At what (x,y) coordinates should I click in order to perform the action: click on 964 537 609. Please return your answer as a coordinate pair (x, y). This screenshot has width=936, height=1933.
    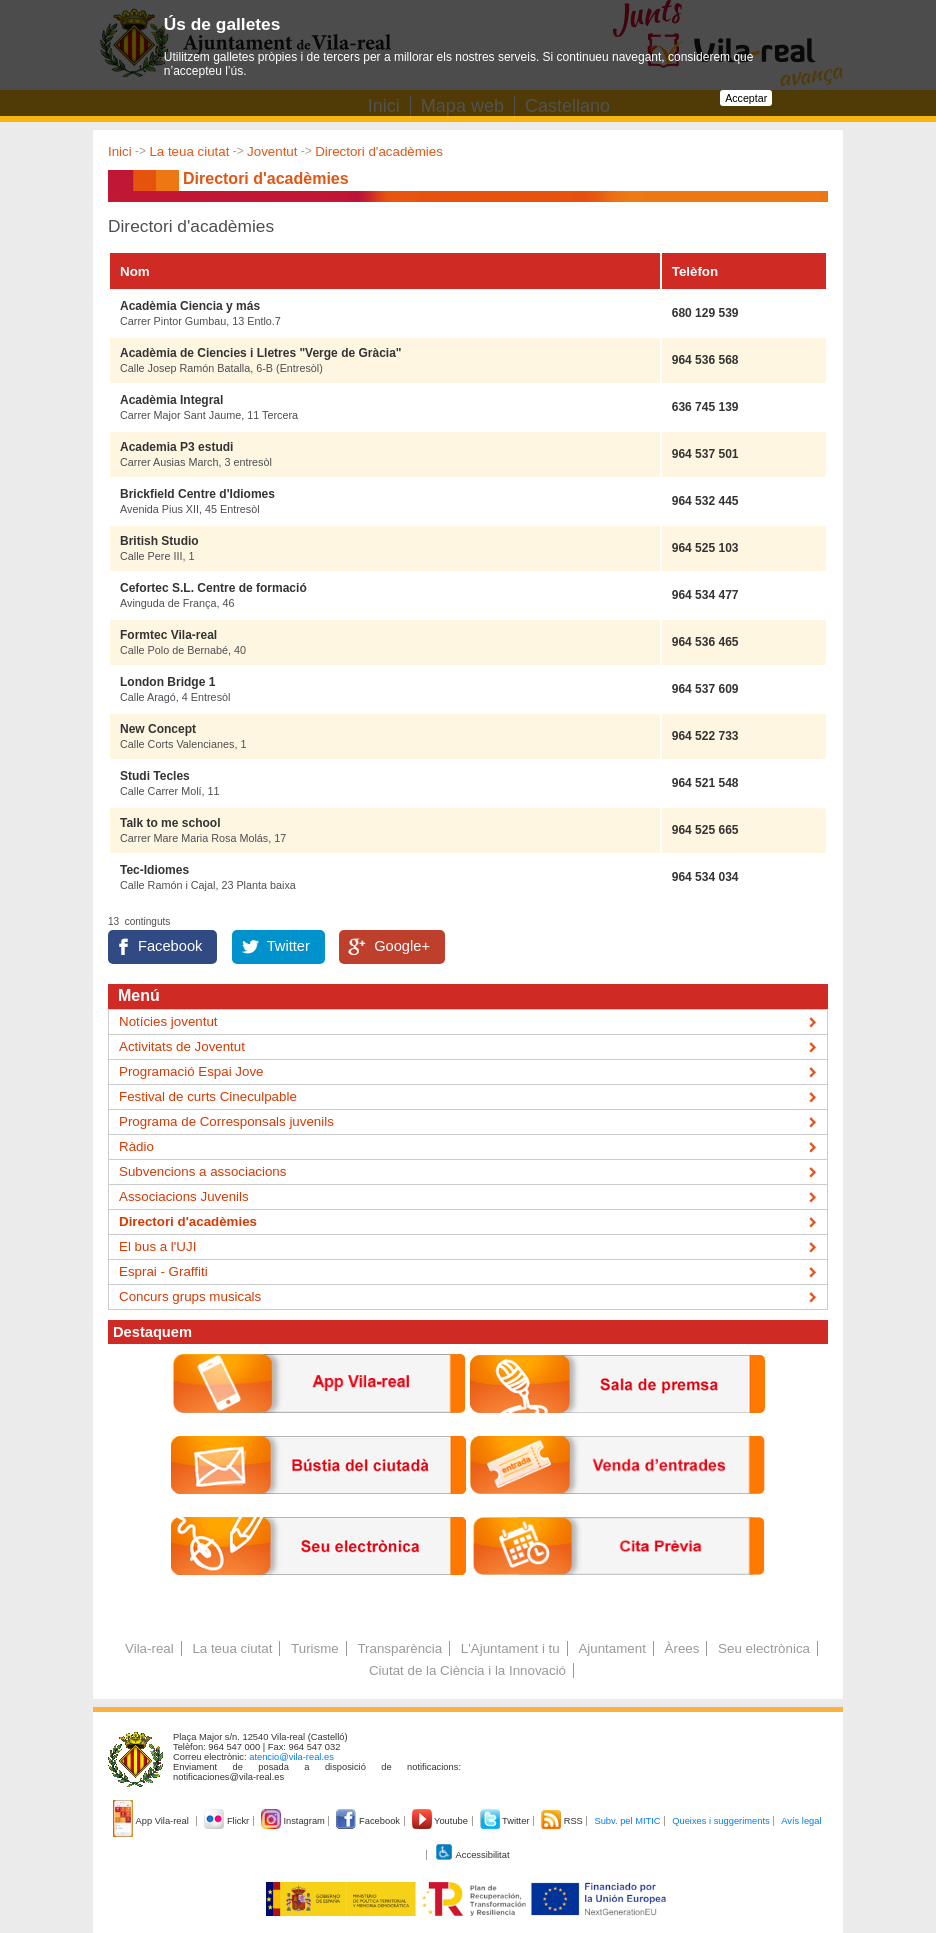
    Looking at the image, I should click on (705, 689).